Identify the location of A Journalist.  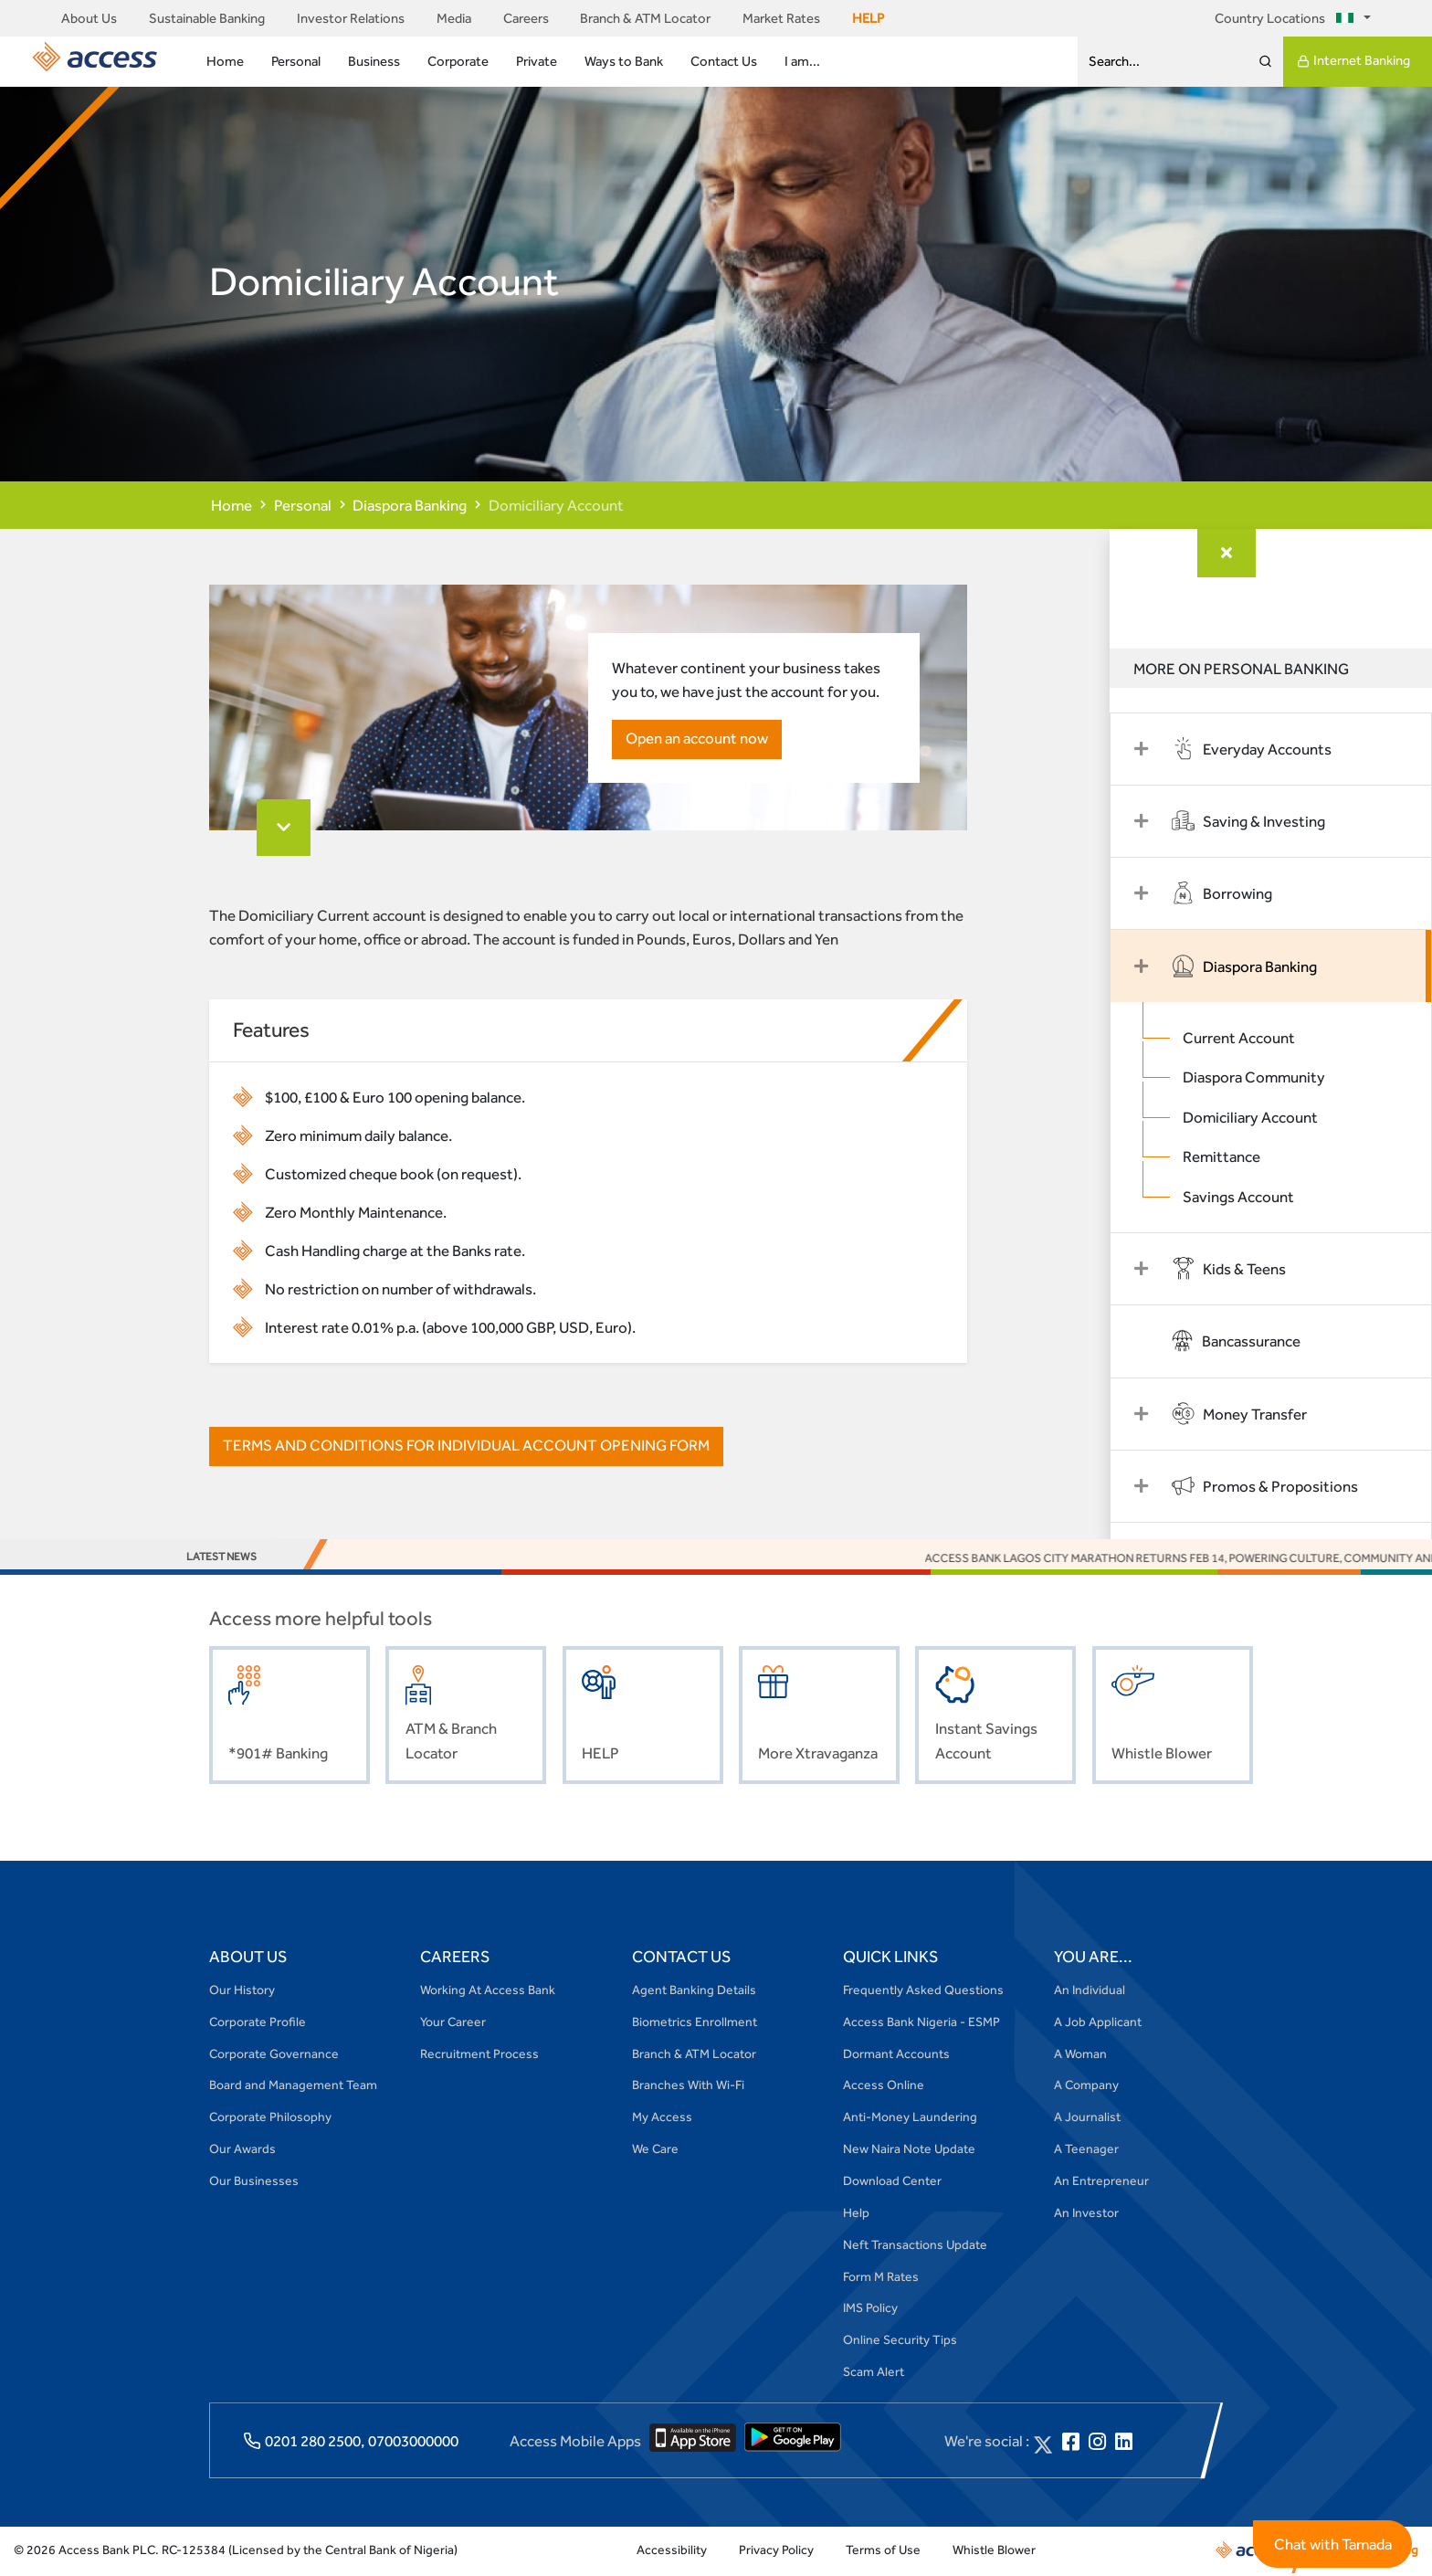
(1087, 2118).